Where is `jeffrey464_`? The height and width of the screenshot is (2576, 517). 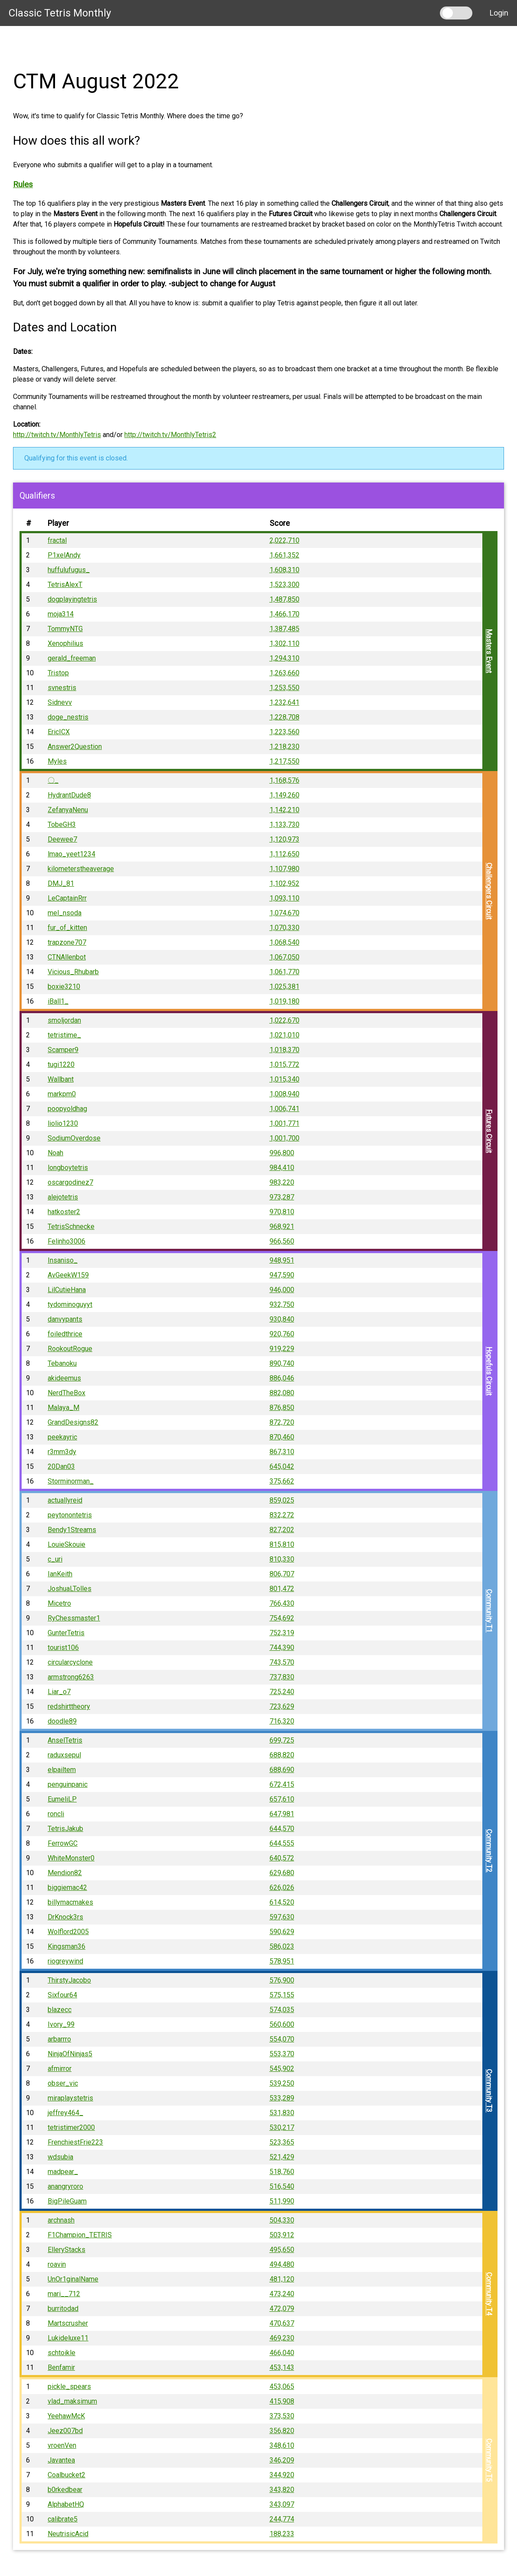 jeffrey464_ is located at coordinates (65, 2113).